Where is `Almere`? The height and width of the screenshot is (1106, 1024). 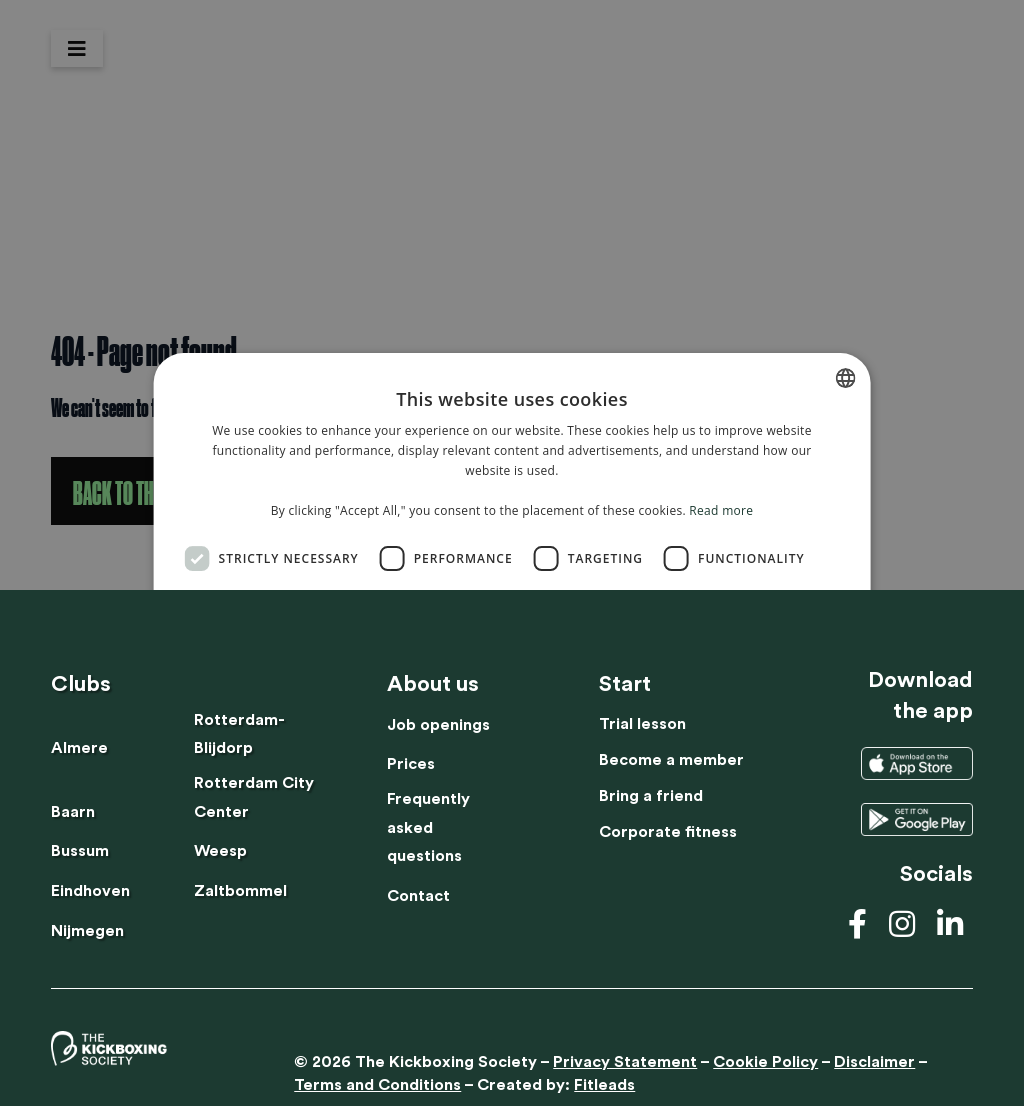 Almere is located at coordinates (79, 748).